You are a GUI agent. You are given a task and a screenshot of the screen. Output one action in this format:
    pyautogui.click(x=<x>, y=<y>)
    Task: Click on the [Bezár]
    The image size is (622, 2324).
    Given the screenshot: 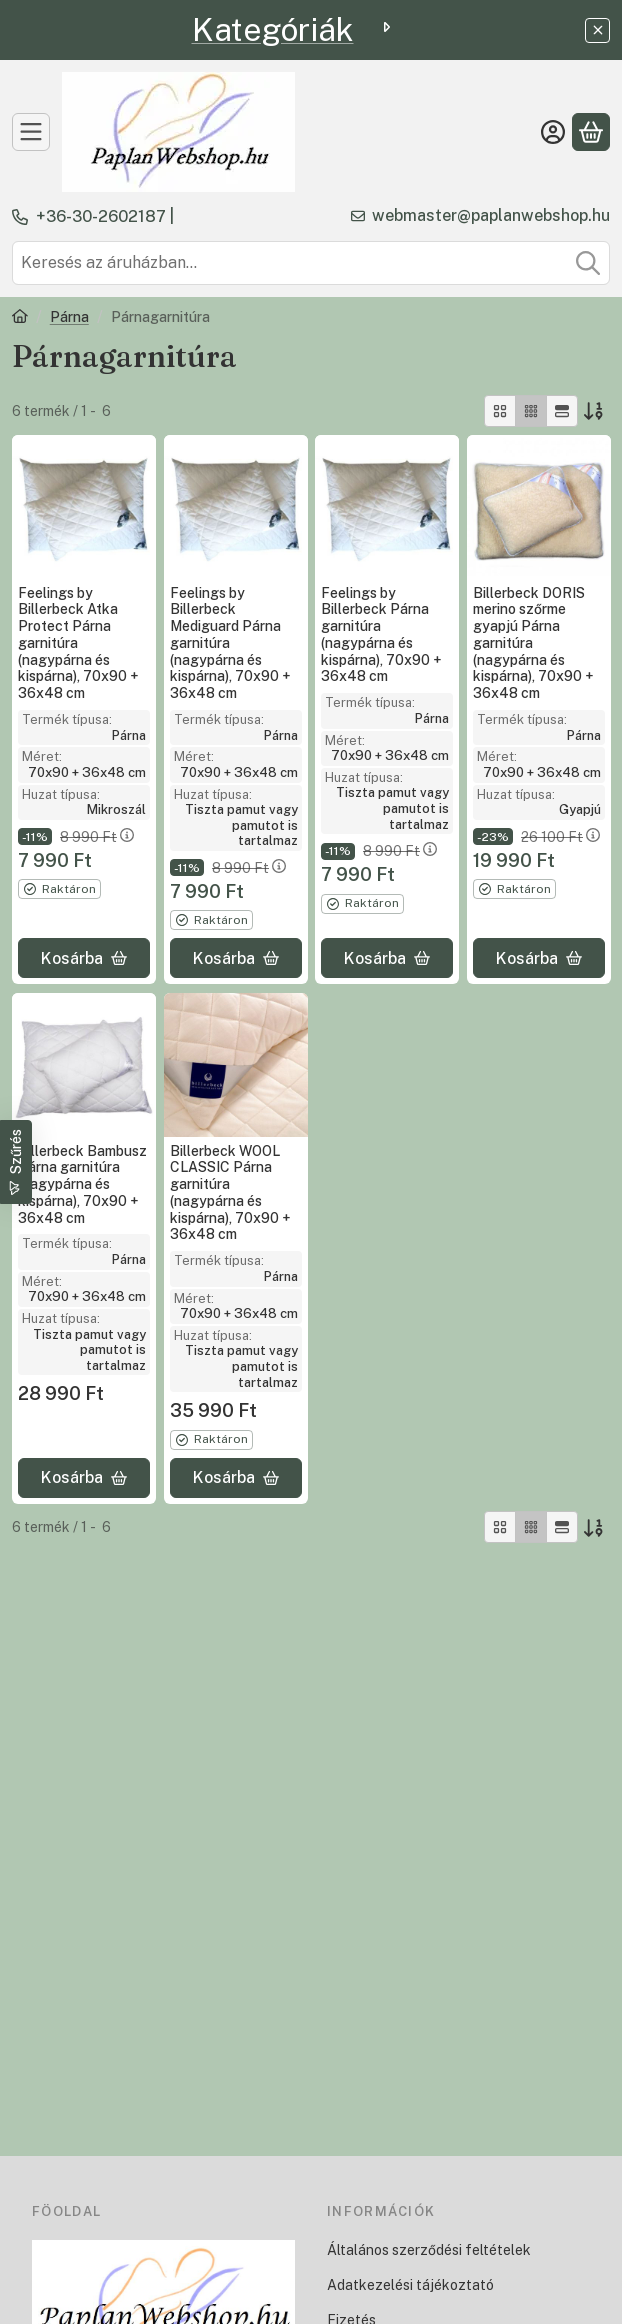 What is the action you would take?
    pyautogui.click(x=597, y=30)
    